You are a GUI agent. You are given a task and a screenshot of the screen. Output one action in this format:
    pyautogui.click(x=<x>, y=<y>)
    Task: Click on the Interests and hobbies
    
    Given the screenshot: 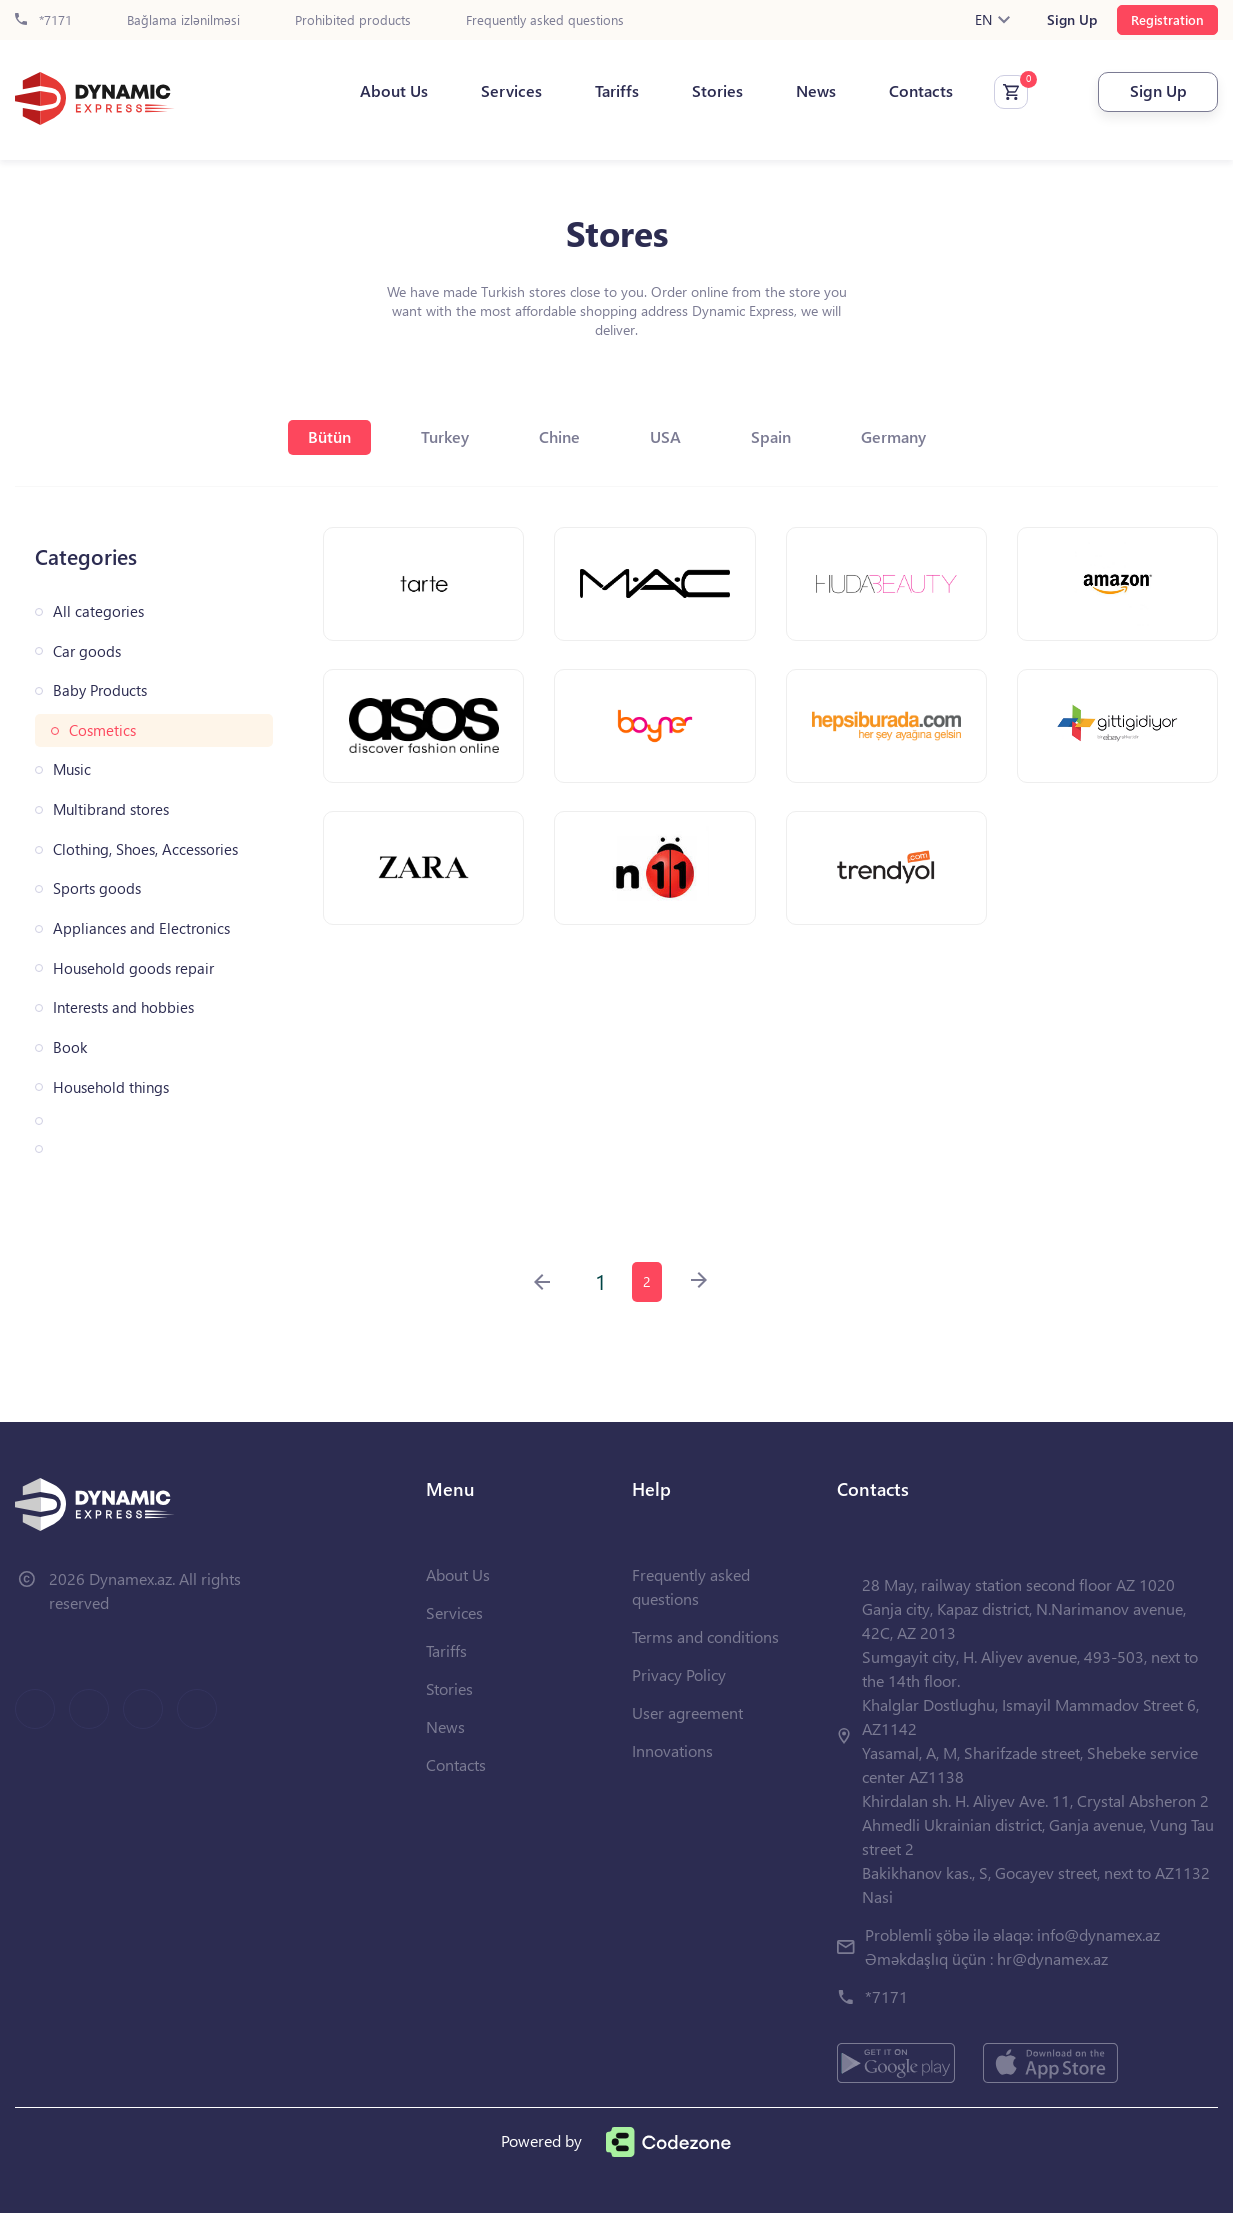 What is the action you would take?
    pyautogui.click(x=123, y=1007)
    